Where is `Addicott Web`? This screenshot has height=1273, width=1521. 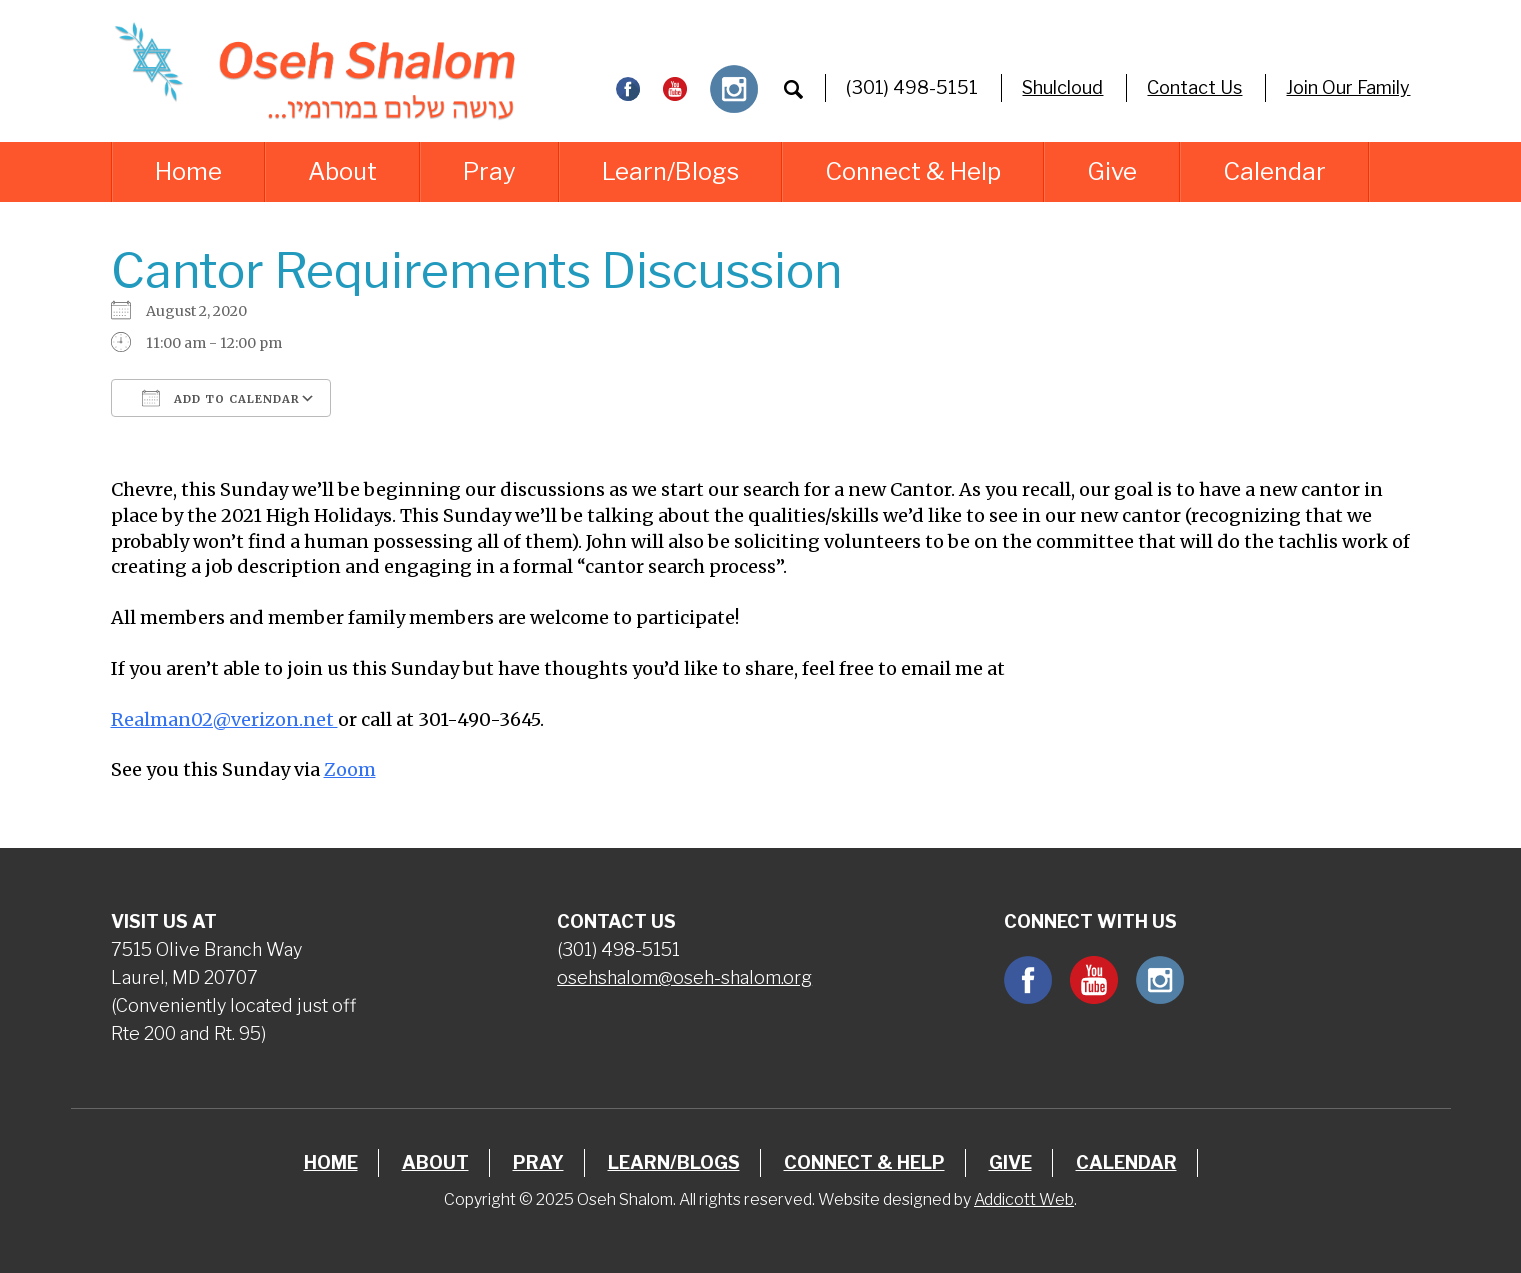 Addicott Web is located at coordinates (1024, 1199).